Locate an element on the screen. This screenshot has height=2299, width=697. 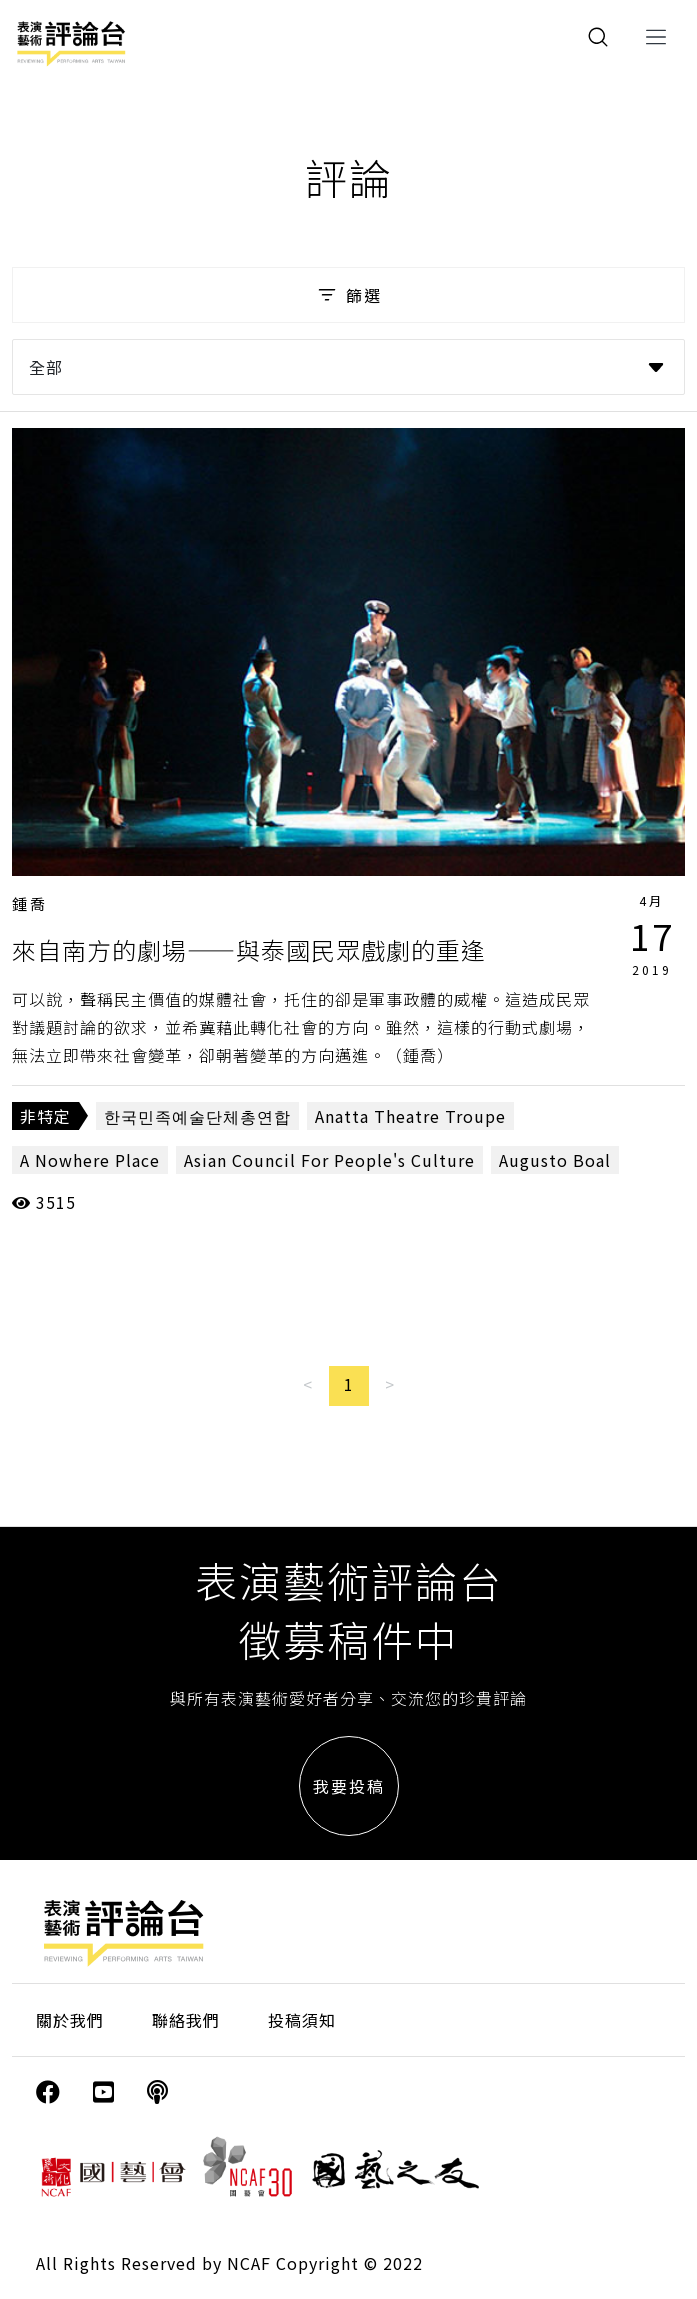
我要投稿 is located at coordinates (349, 1786).